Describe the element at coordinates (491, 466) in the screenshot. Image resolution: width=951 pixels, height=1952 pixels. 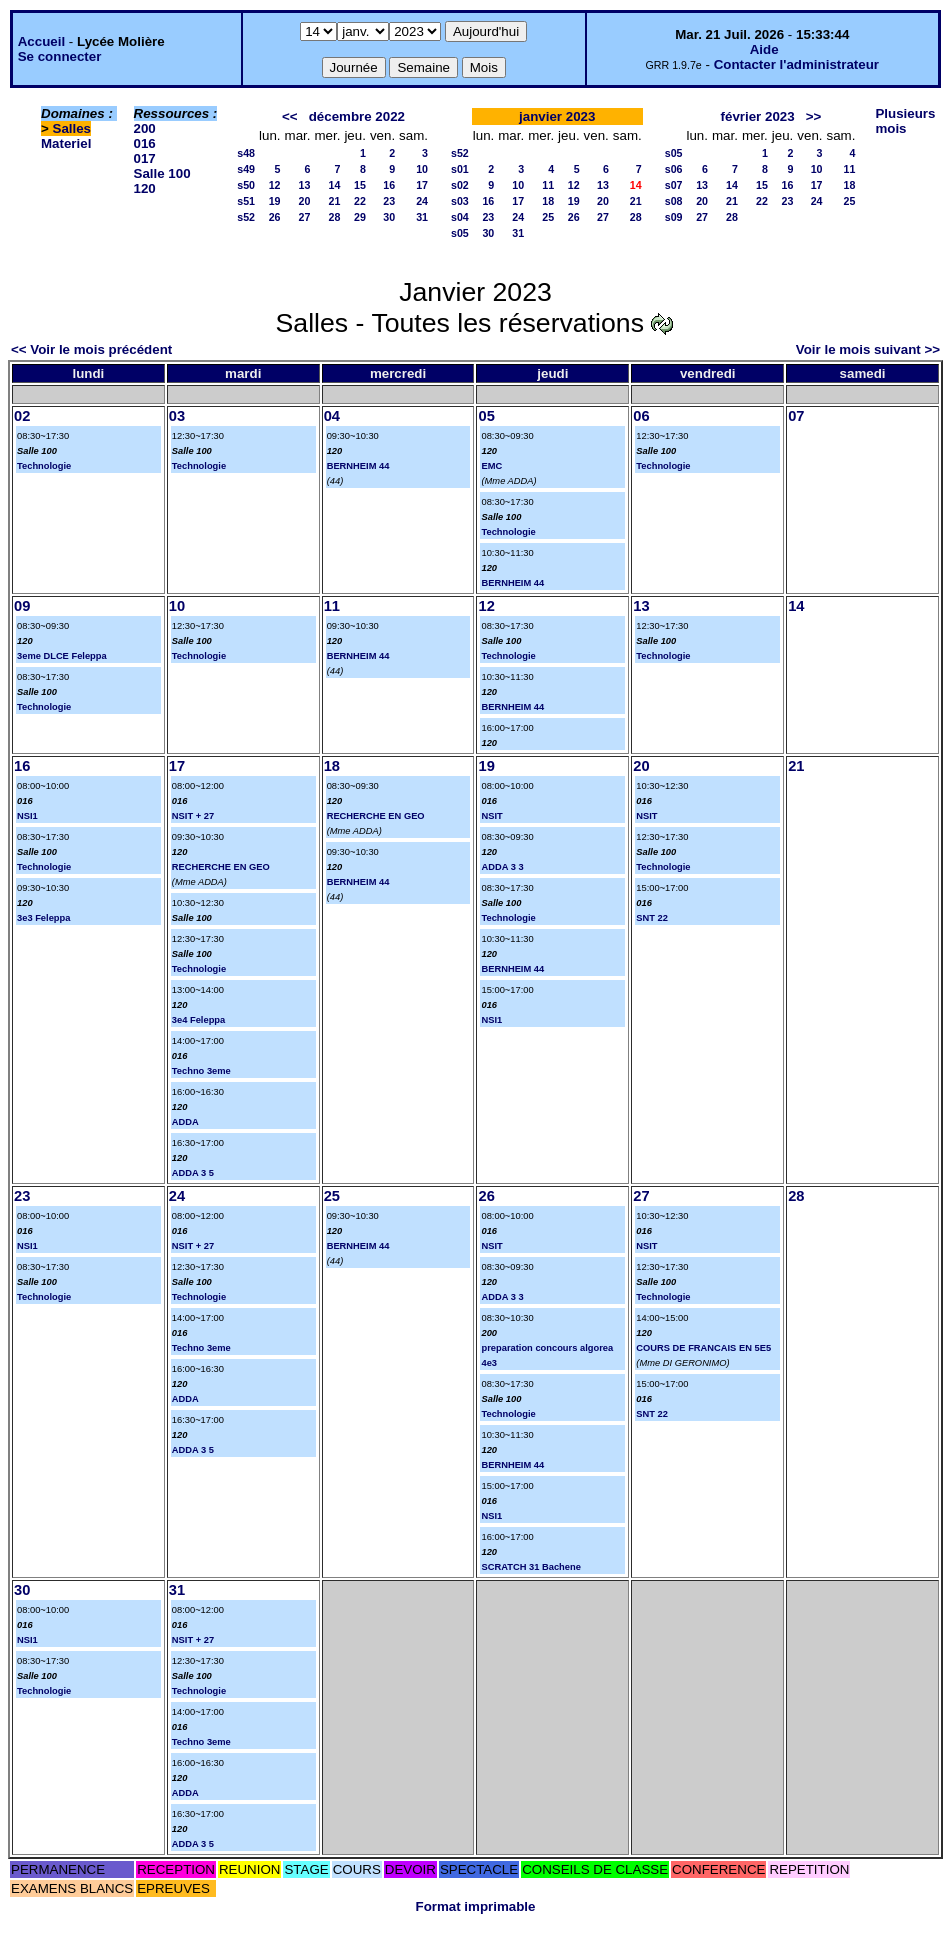
I see `EMC` at that location.